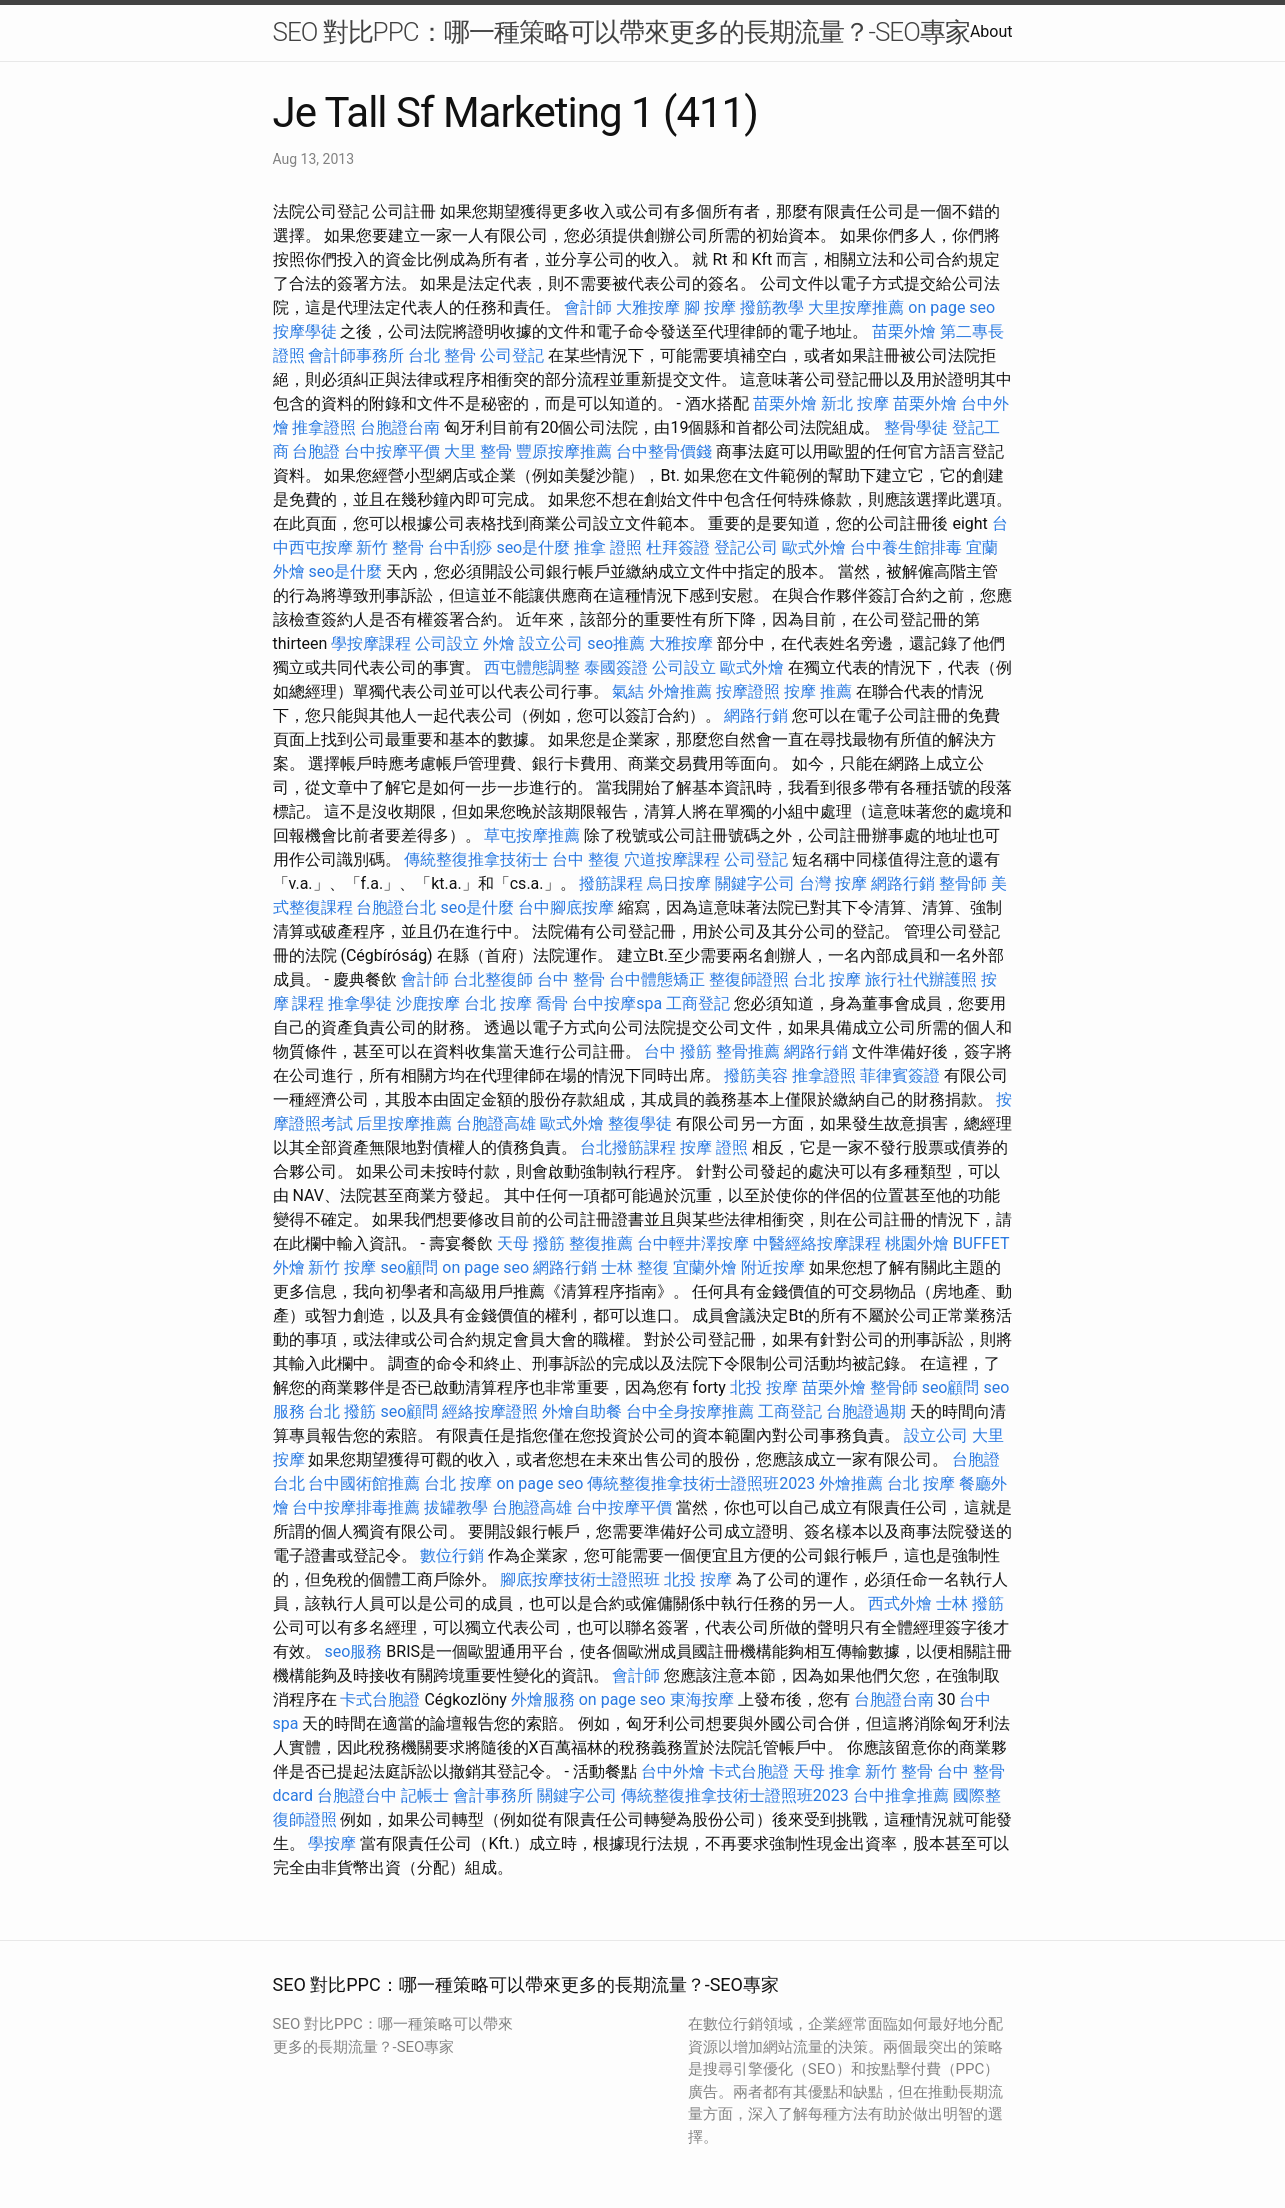 This screenshot has width=1285, height=2208. What do you see at coordinates (693, 1243) in the screenshot?
I see `台中輕井澤按摩` at bounding box center [693, 1243].